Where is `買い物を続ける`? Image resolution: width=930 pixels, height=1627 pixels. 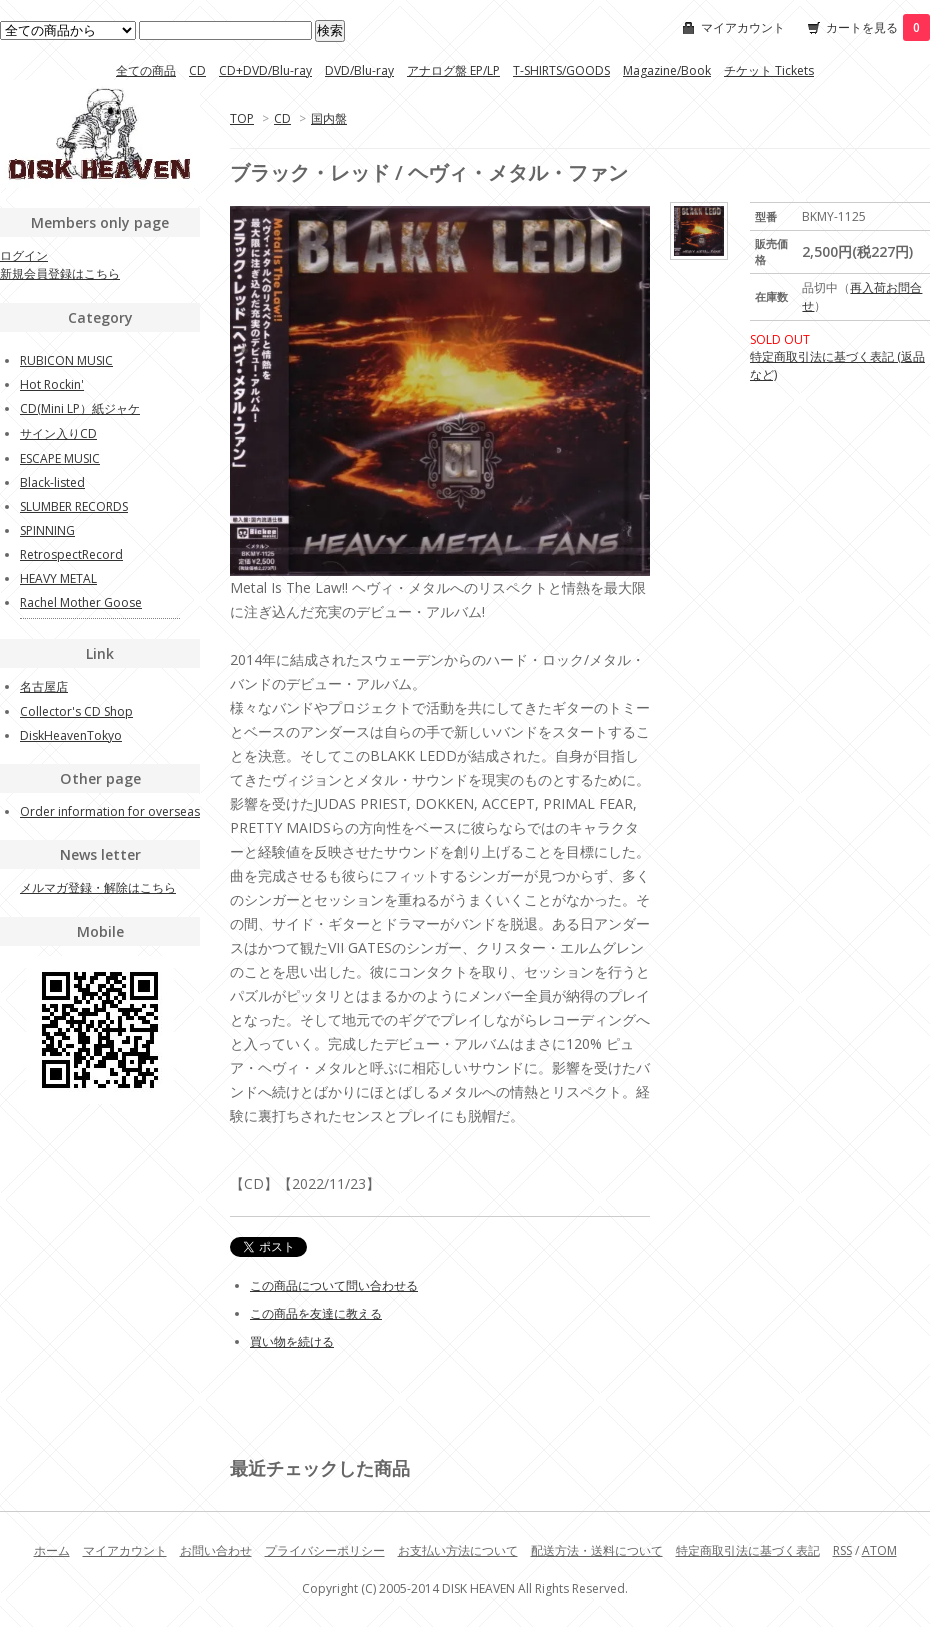
買い物を続ける is located at coordinates (292, 1341).